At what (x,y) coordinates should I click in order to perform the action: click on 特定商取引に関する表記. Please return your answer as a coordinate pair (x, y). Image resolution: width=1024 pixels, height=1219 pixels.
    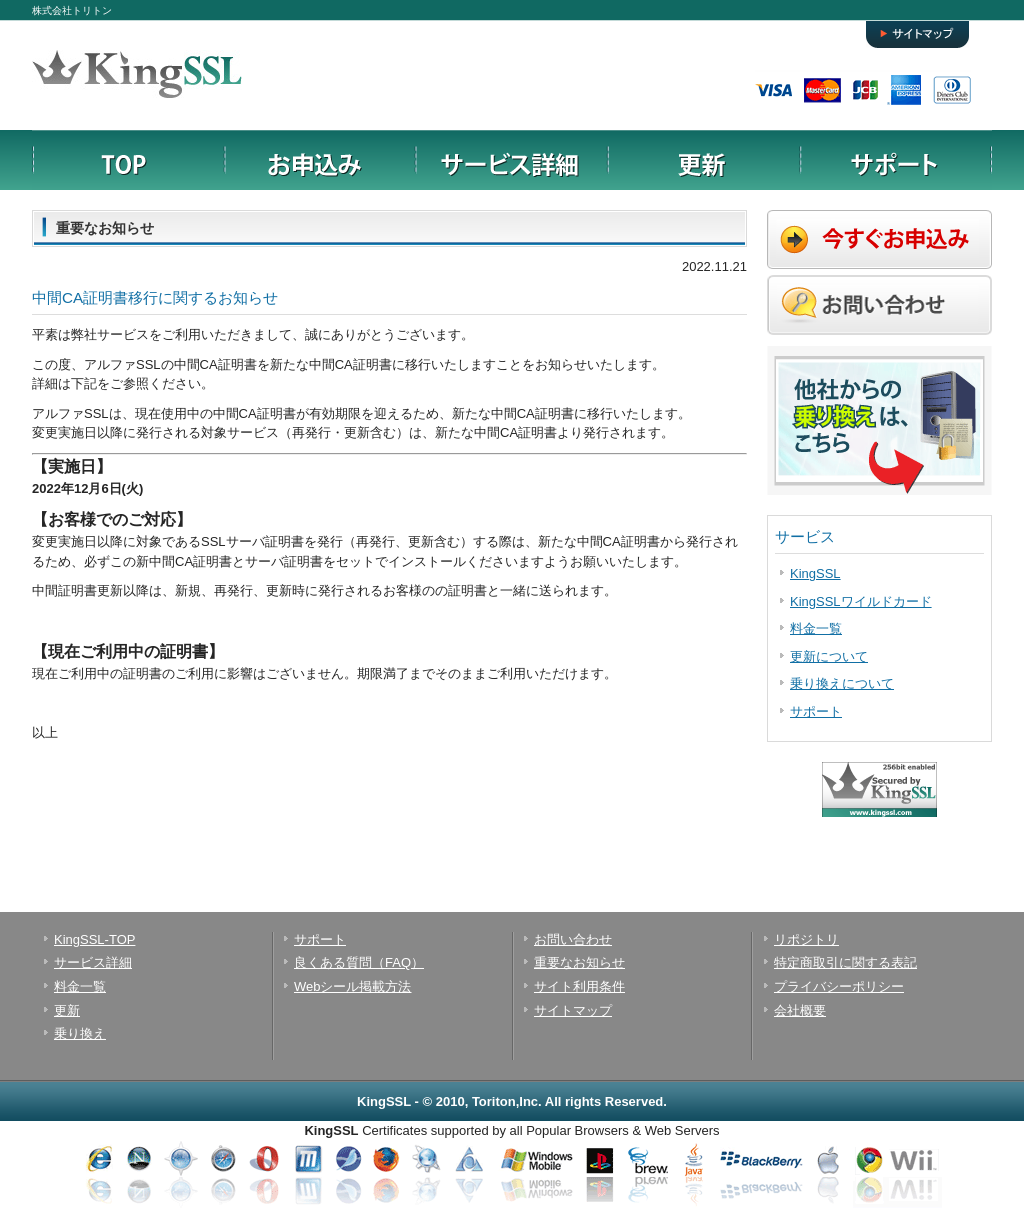
    Looking at the image, I should click on (845, 962).